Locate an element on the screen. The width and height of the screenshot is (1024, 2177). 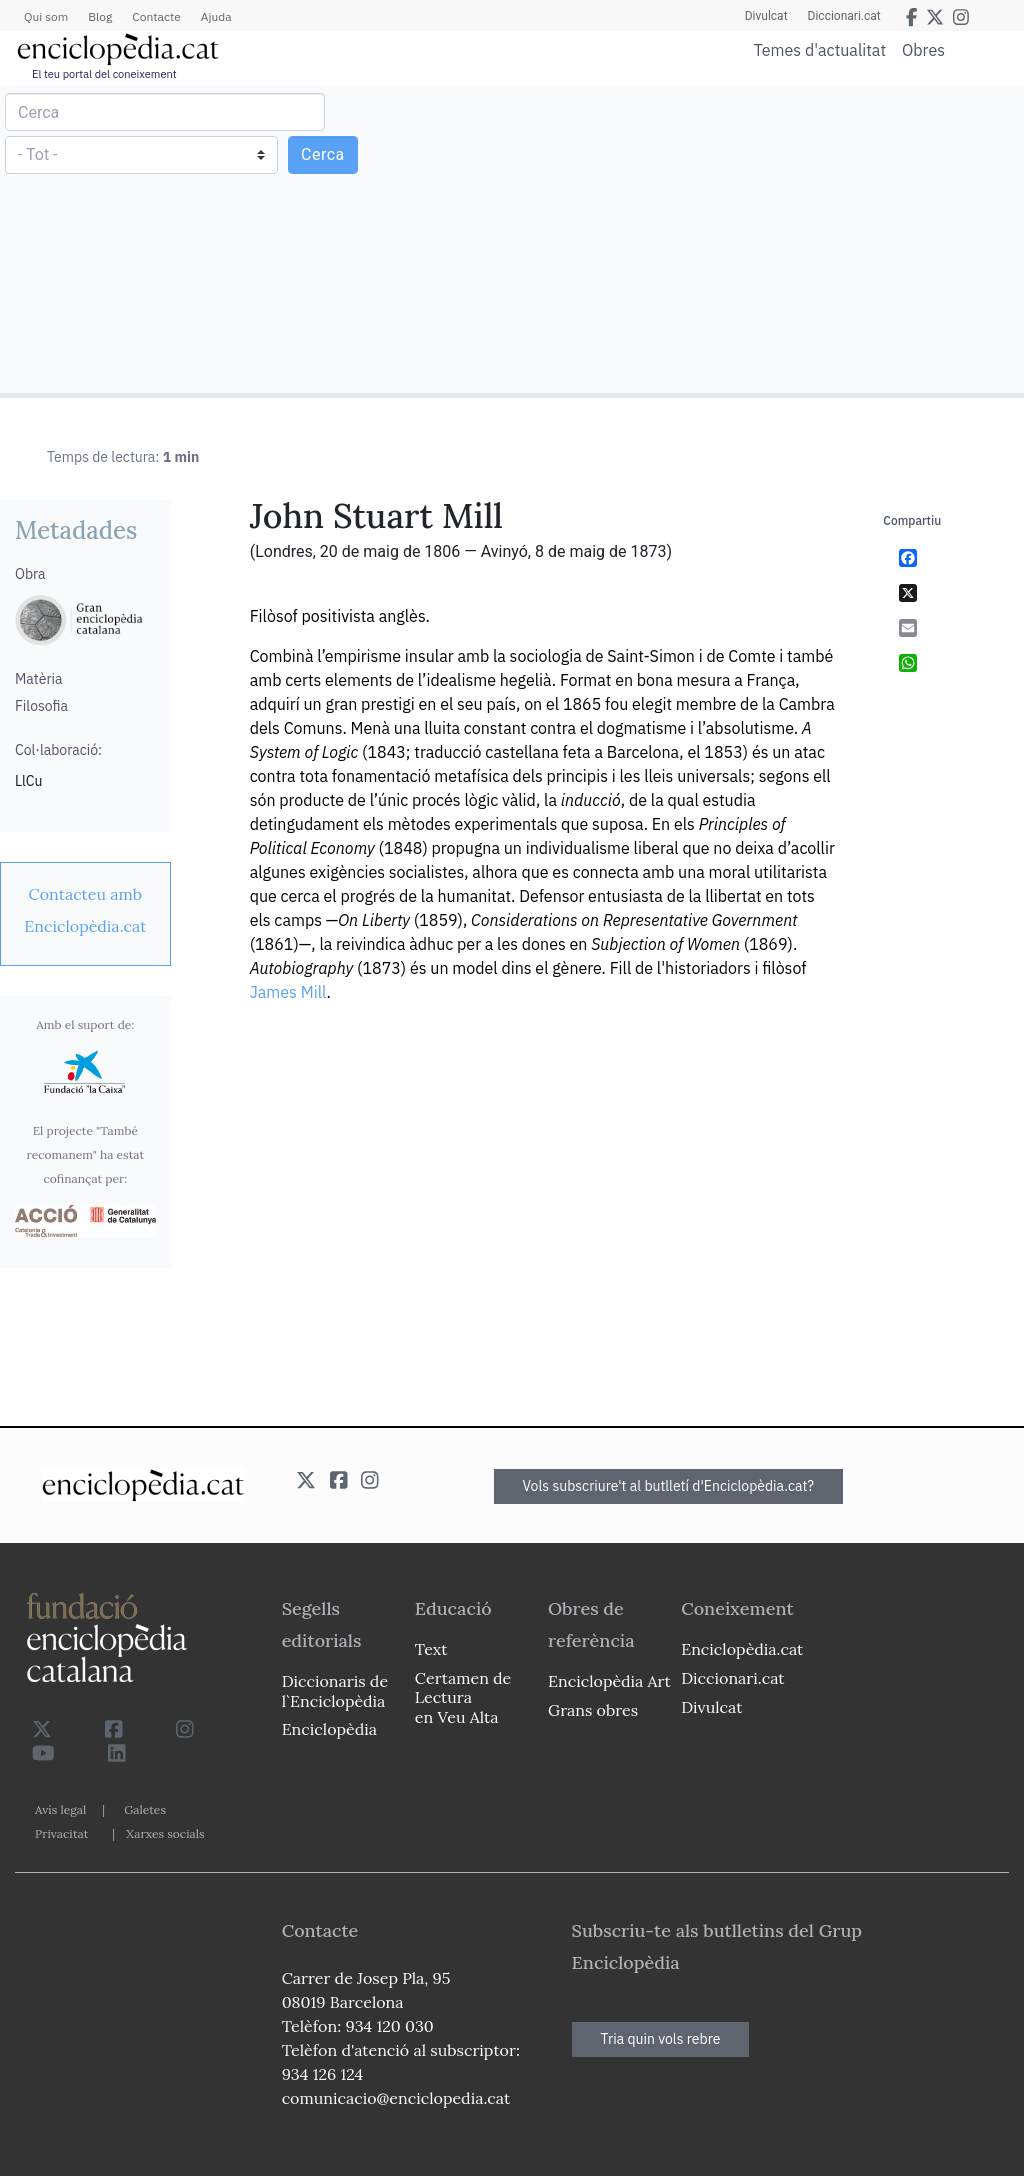
Vols subscriure't al butlletí d'Enciclopèdia.cat? is located at coordinates (669, 1486).